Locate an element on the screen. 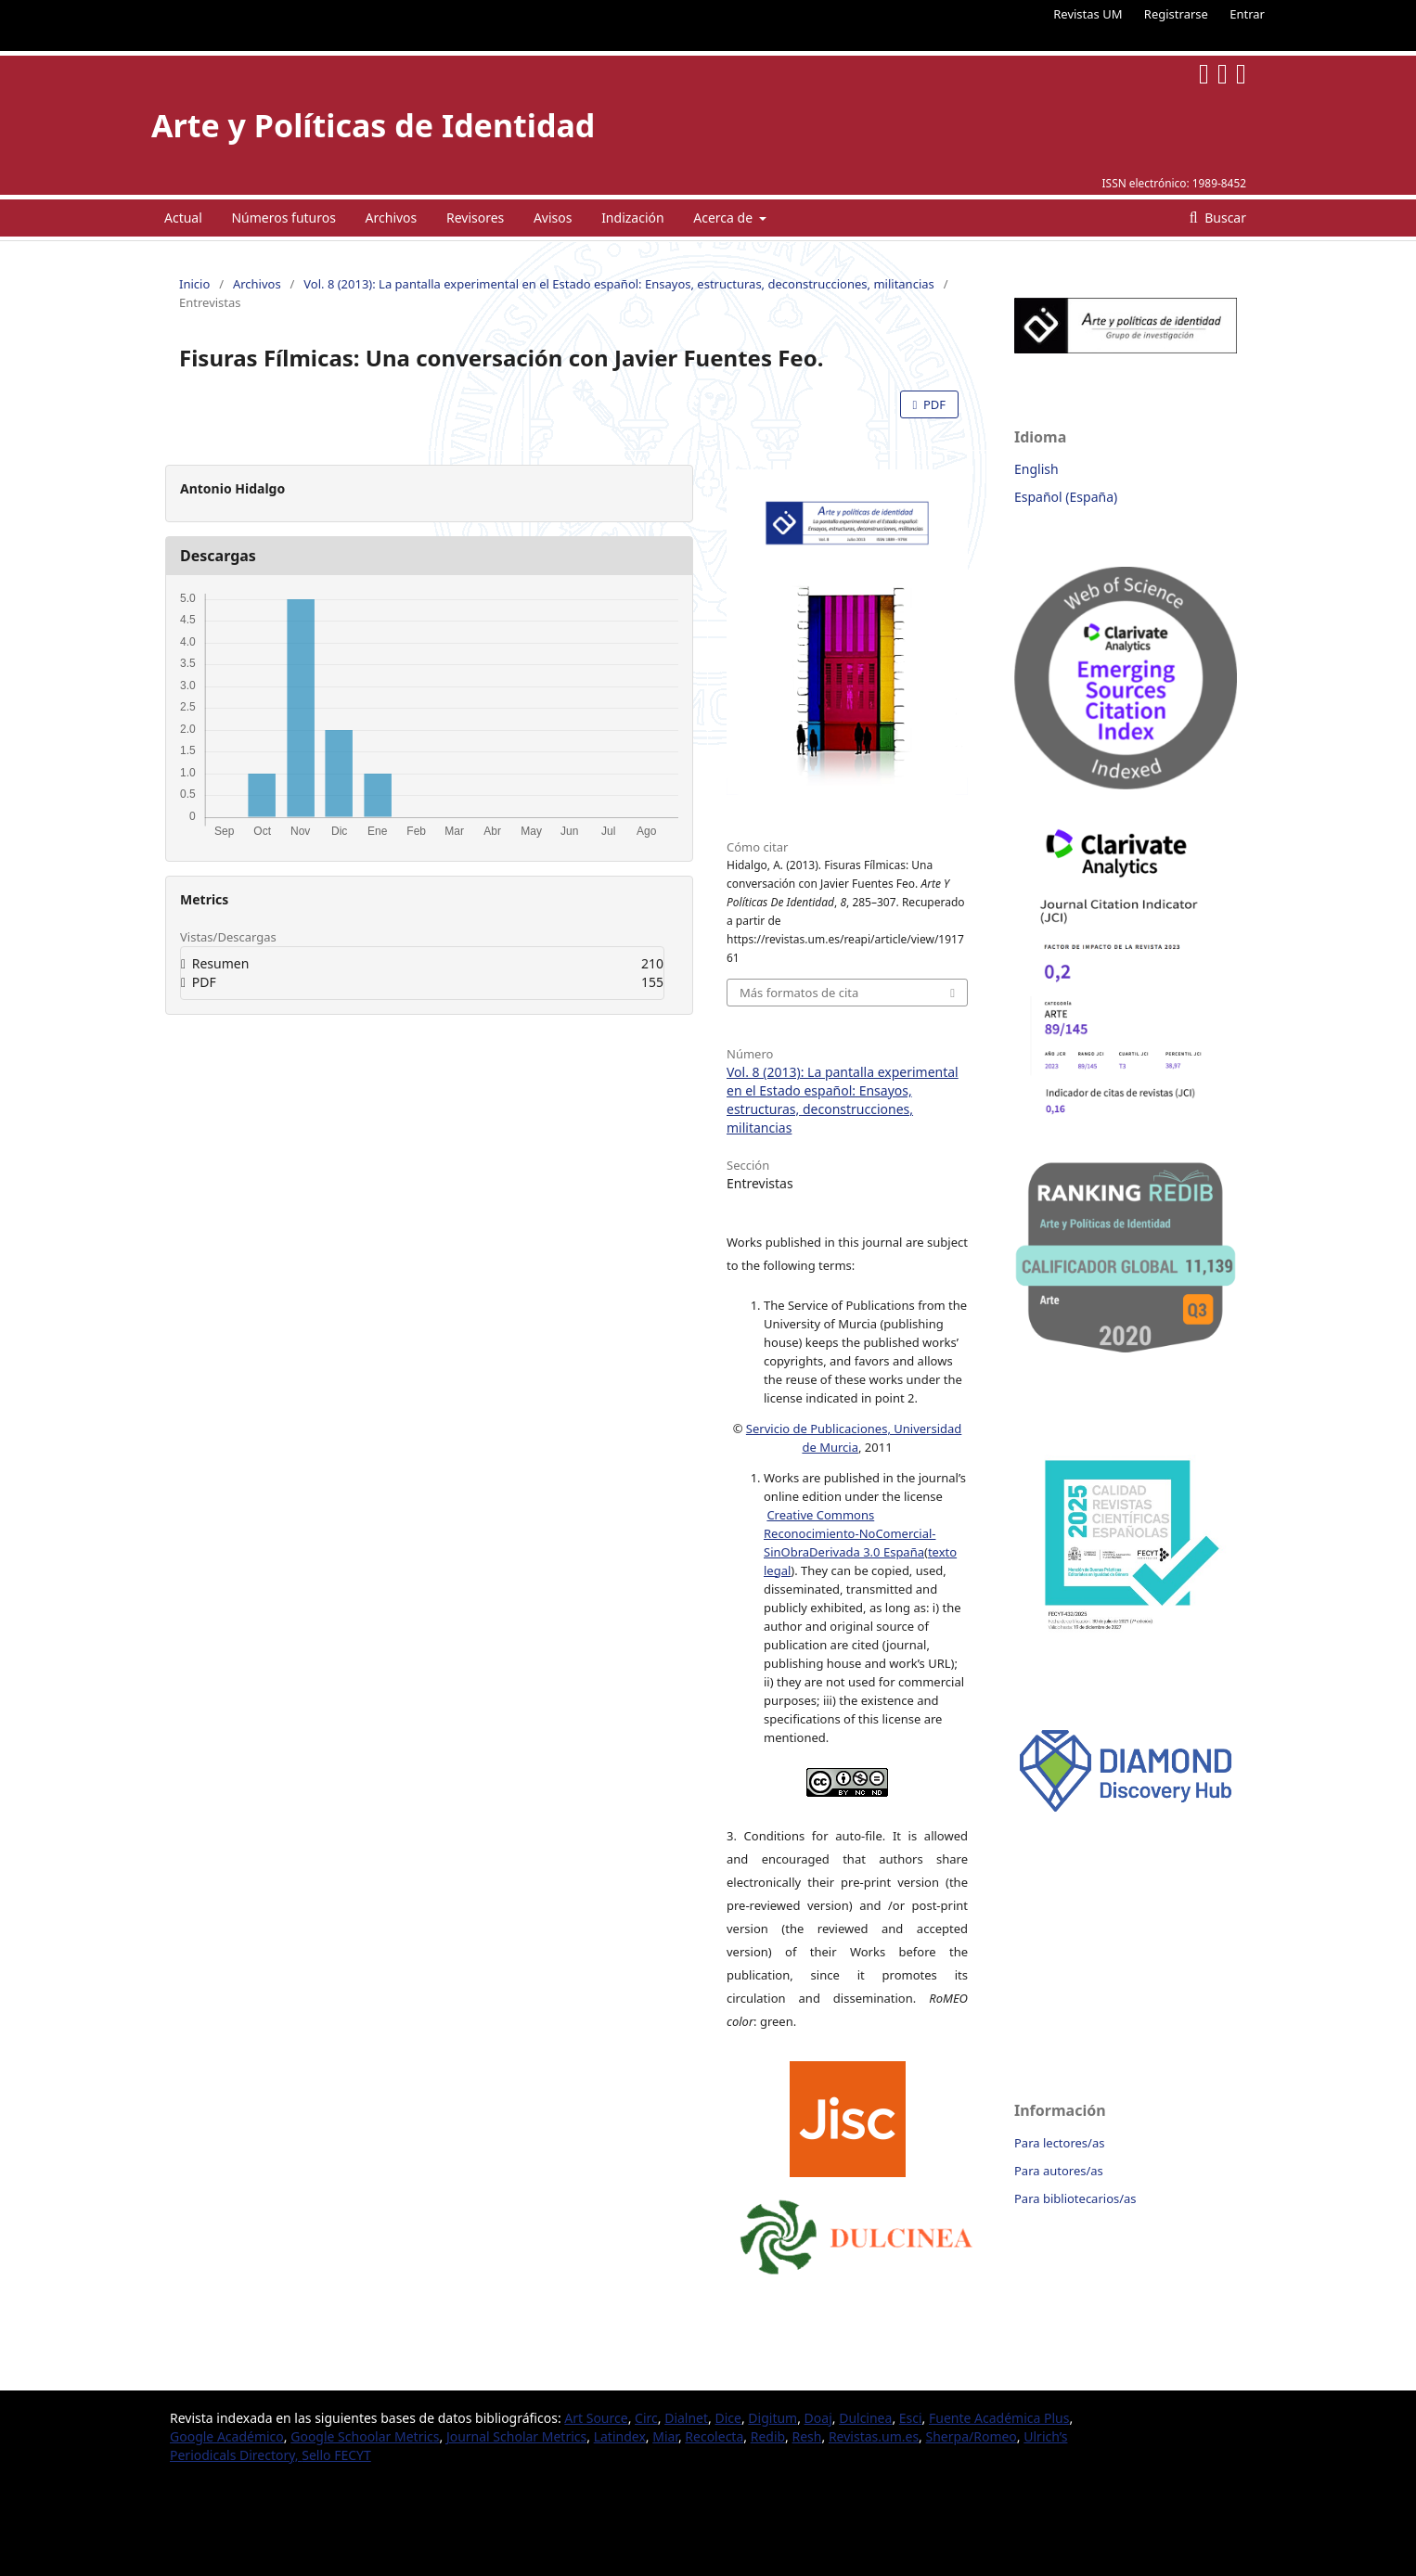 This screenshot has width=1416, height=2576. Miar is located at coordinates (665, 2436).